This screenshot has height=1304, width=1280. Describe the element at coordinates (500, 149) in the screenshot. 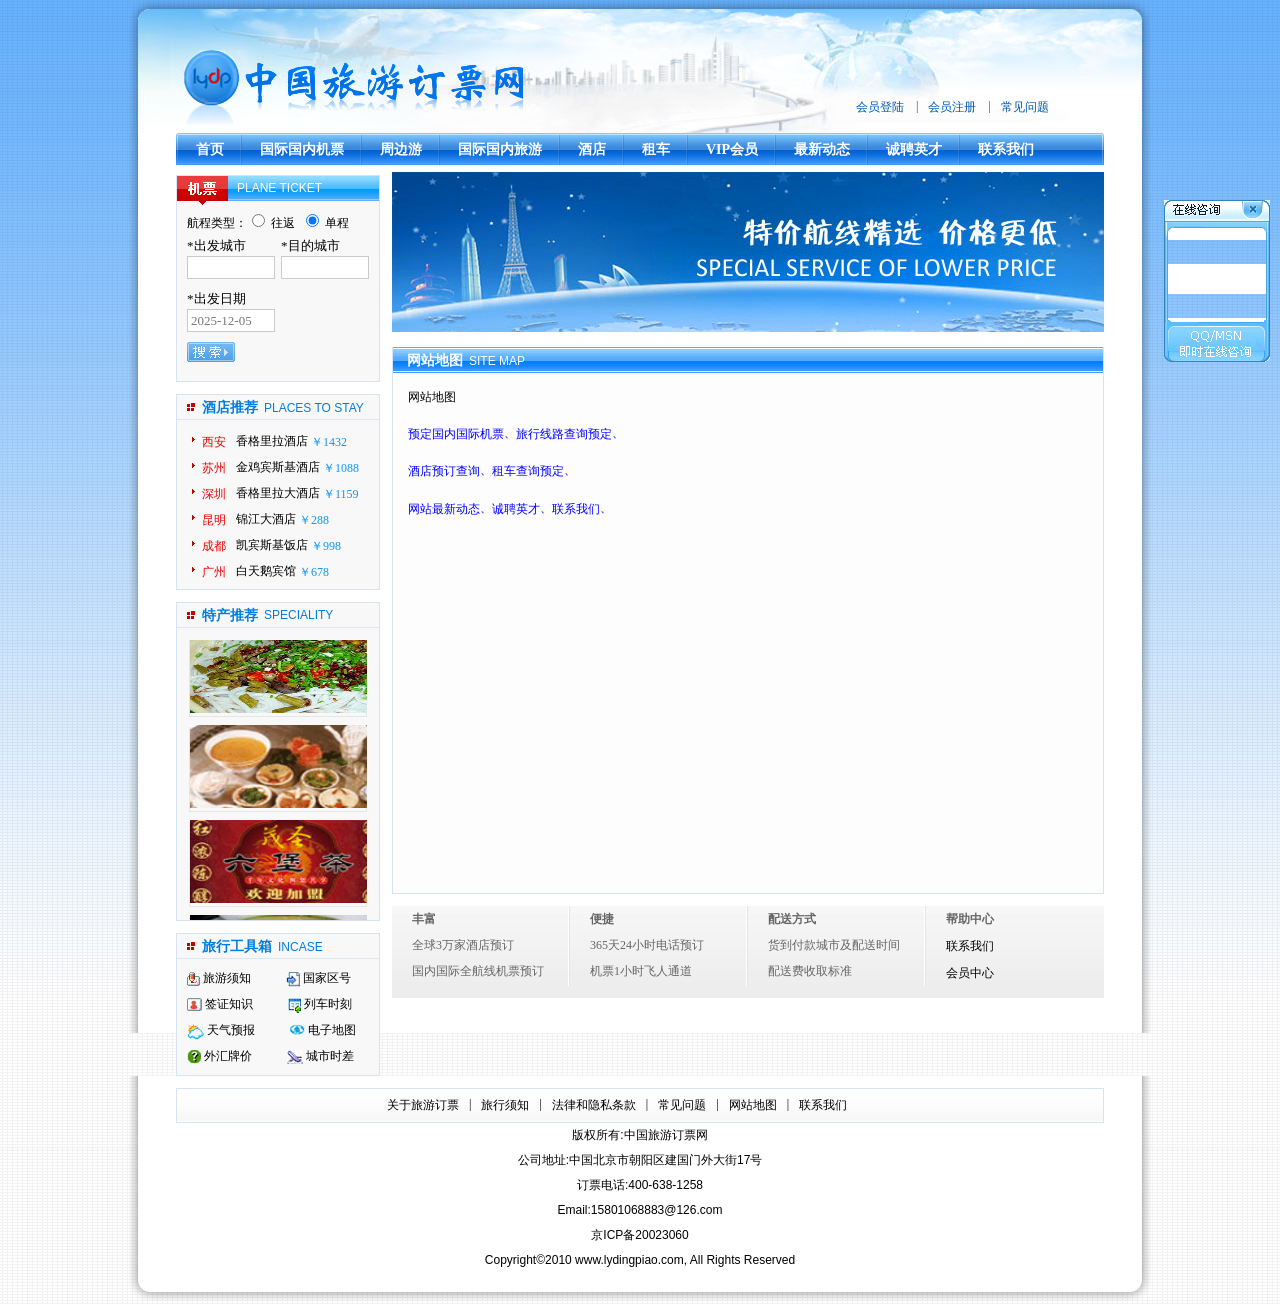

I see `国际国内旅游` at that location.